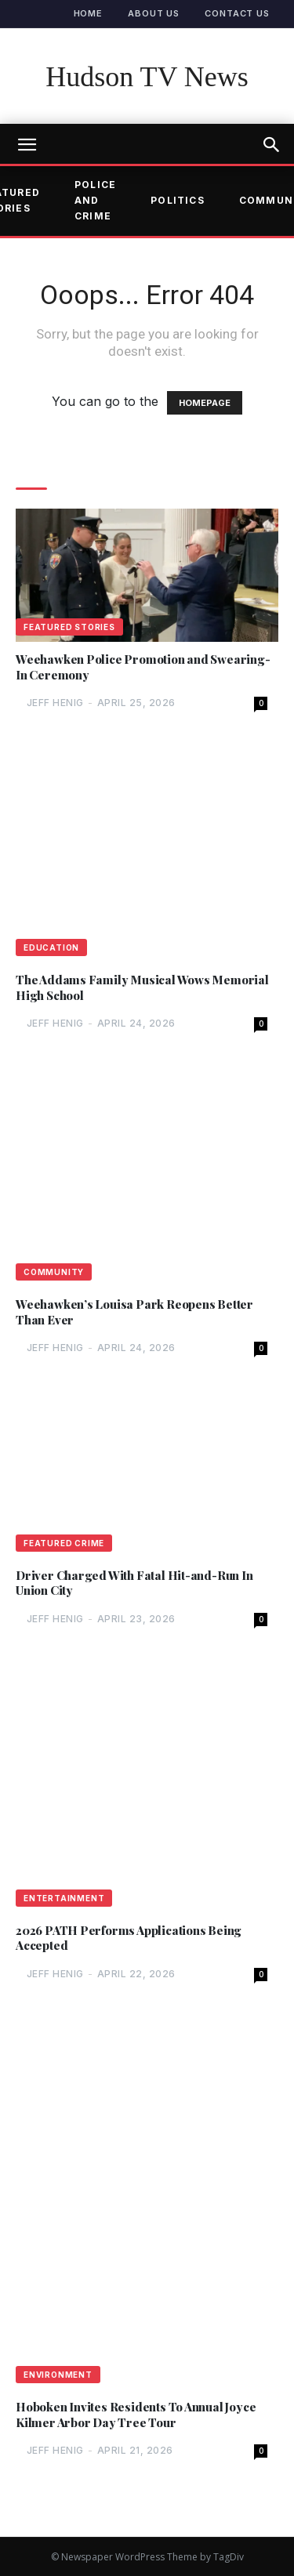 This screenshot has width=294, height=2576. I want to click on Hoboken Invites Residents To Annual Joyce Kilmer Arbor Day Tree Tour, so click(136, 2415).